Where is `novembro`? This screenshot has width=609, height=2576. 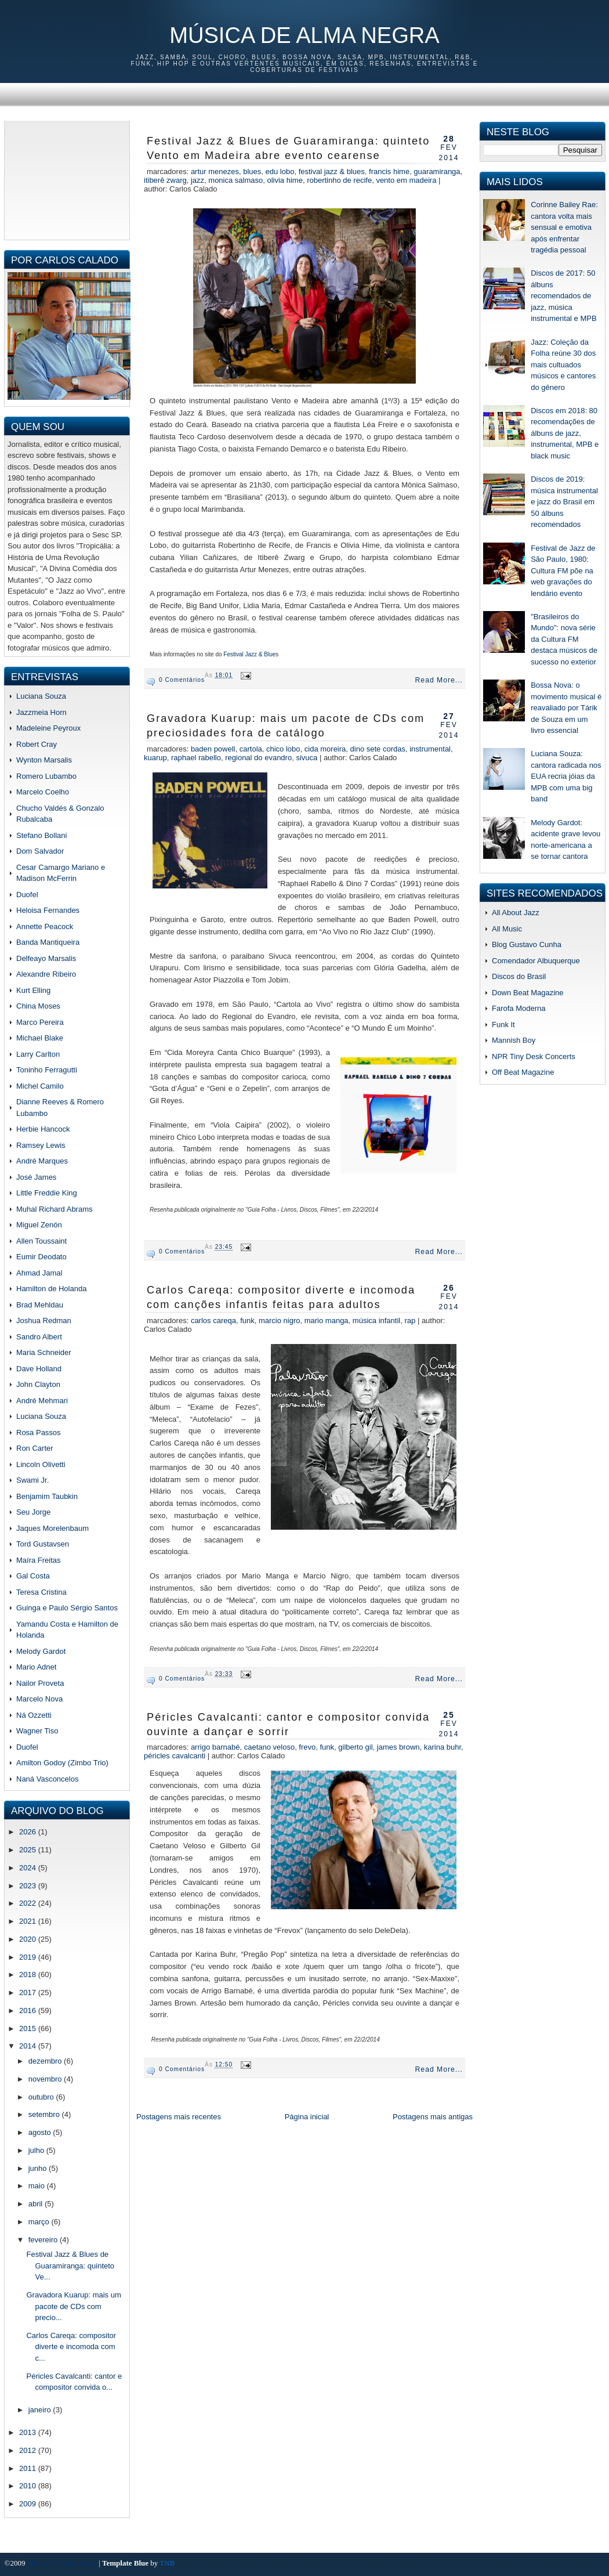 novembro is located at coordinates (46, 2079).